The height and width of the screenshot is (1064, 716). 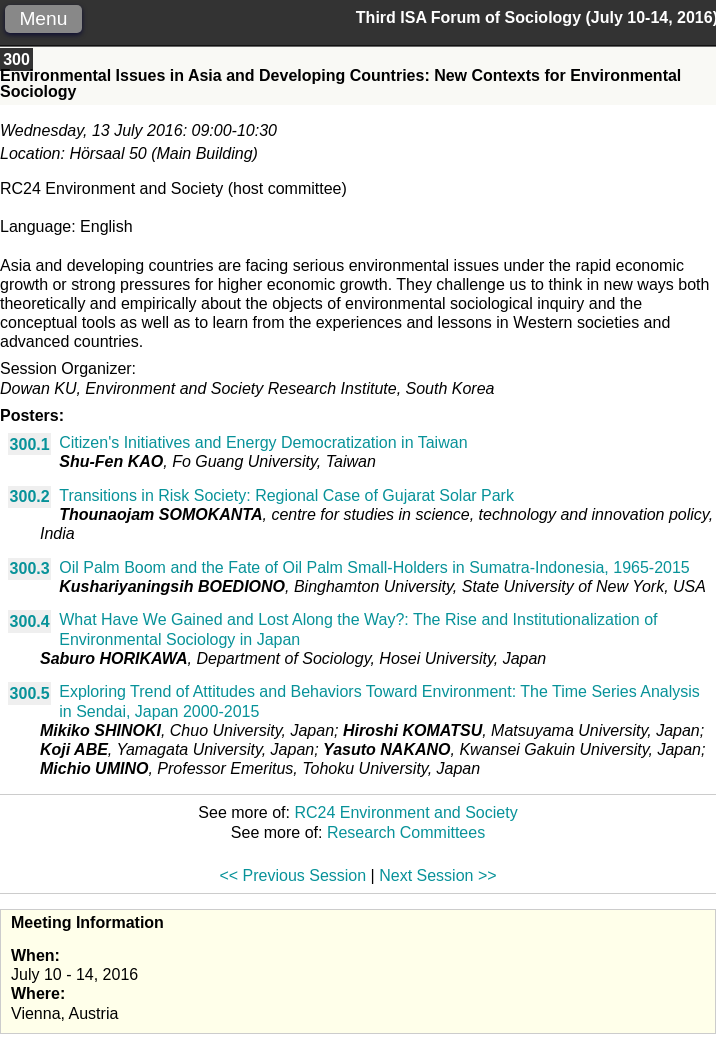 What do you see at coordinates (30, 568) in the screenshot?
I see `300.3` at bounding box center [30, 568].